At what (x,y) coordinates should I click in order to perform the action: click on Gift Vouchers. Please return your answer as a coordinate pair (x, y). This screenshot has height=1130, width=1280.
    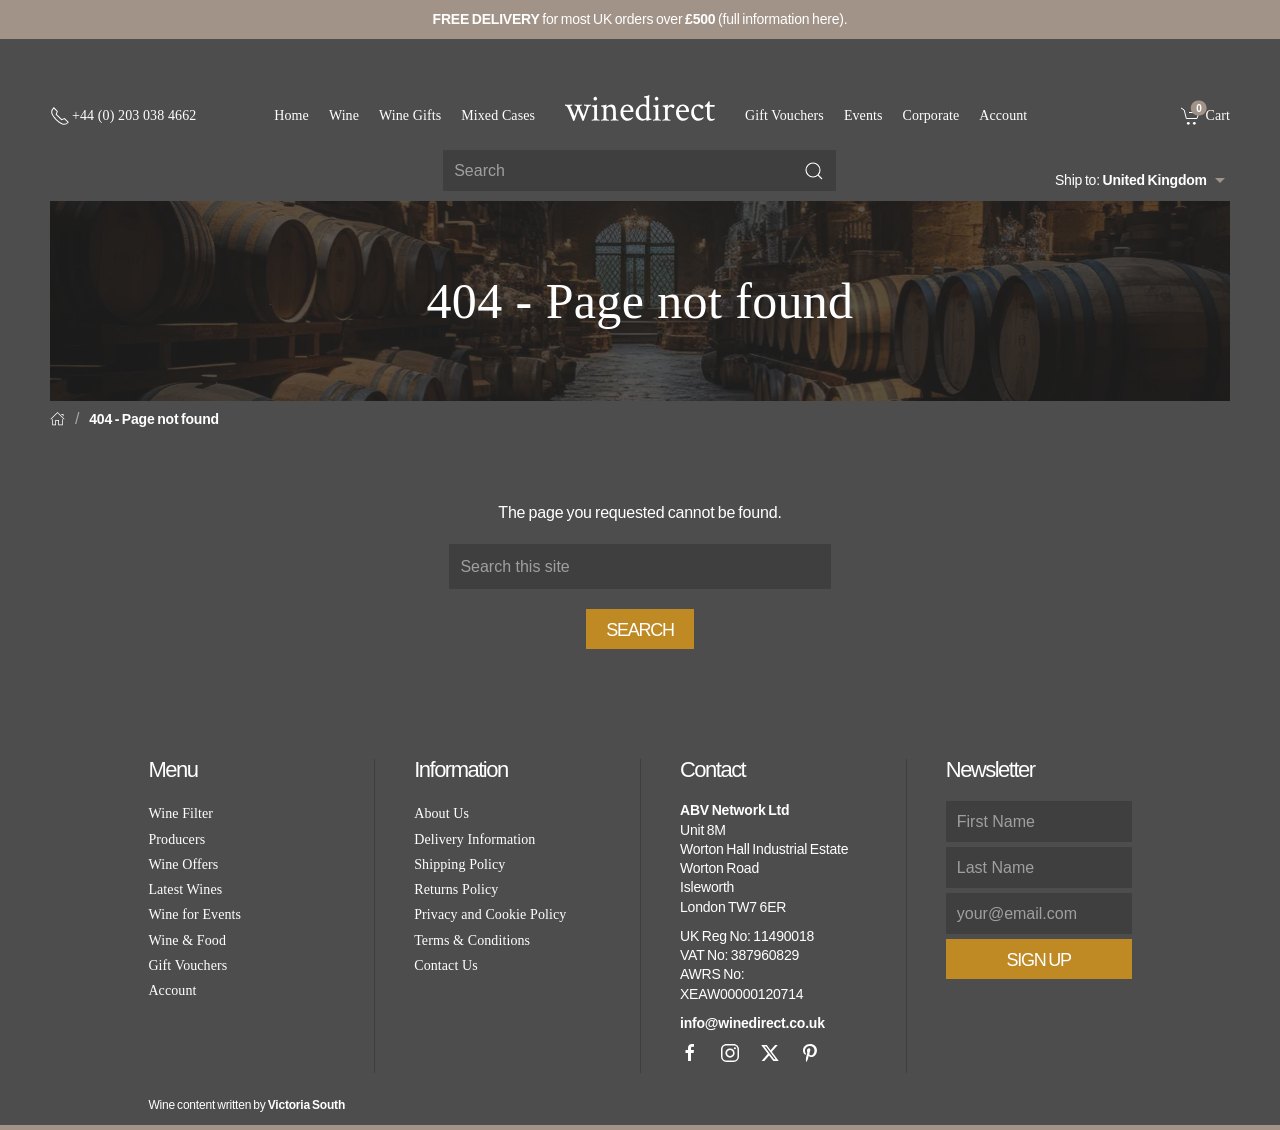
    Looking at the image, I should click on (784, 115).